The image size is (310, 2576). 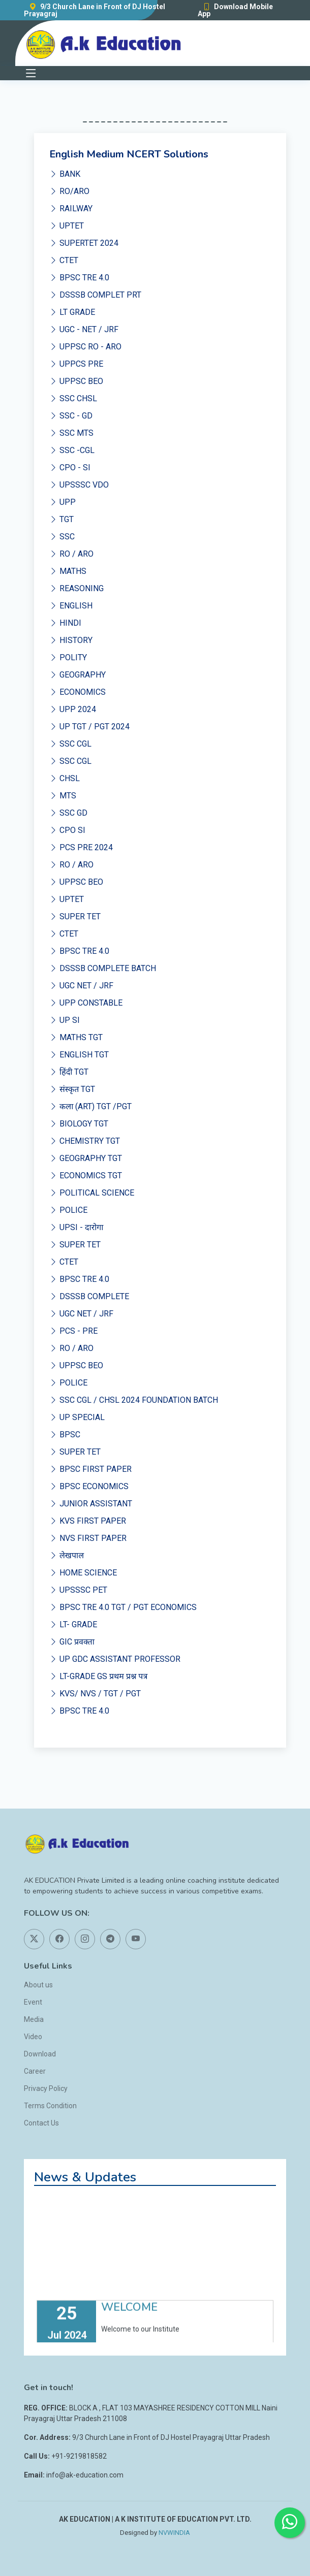 What do you see at coordinates (72, 312) in the screenshot?
I see `LT GRADE` at bounding box center [72, 312].